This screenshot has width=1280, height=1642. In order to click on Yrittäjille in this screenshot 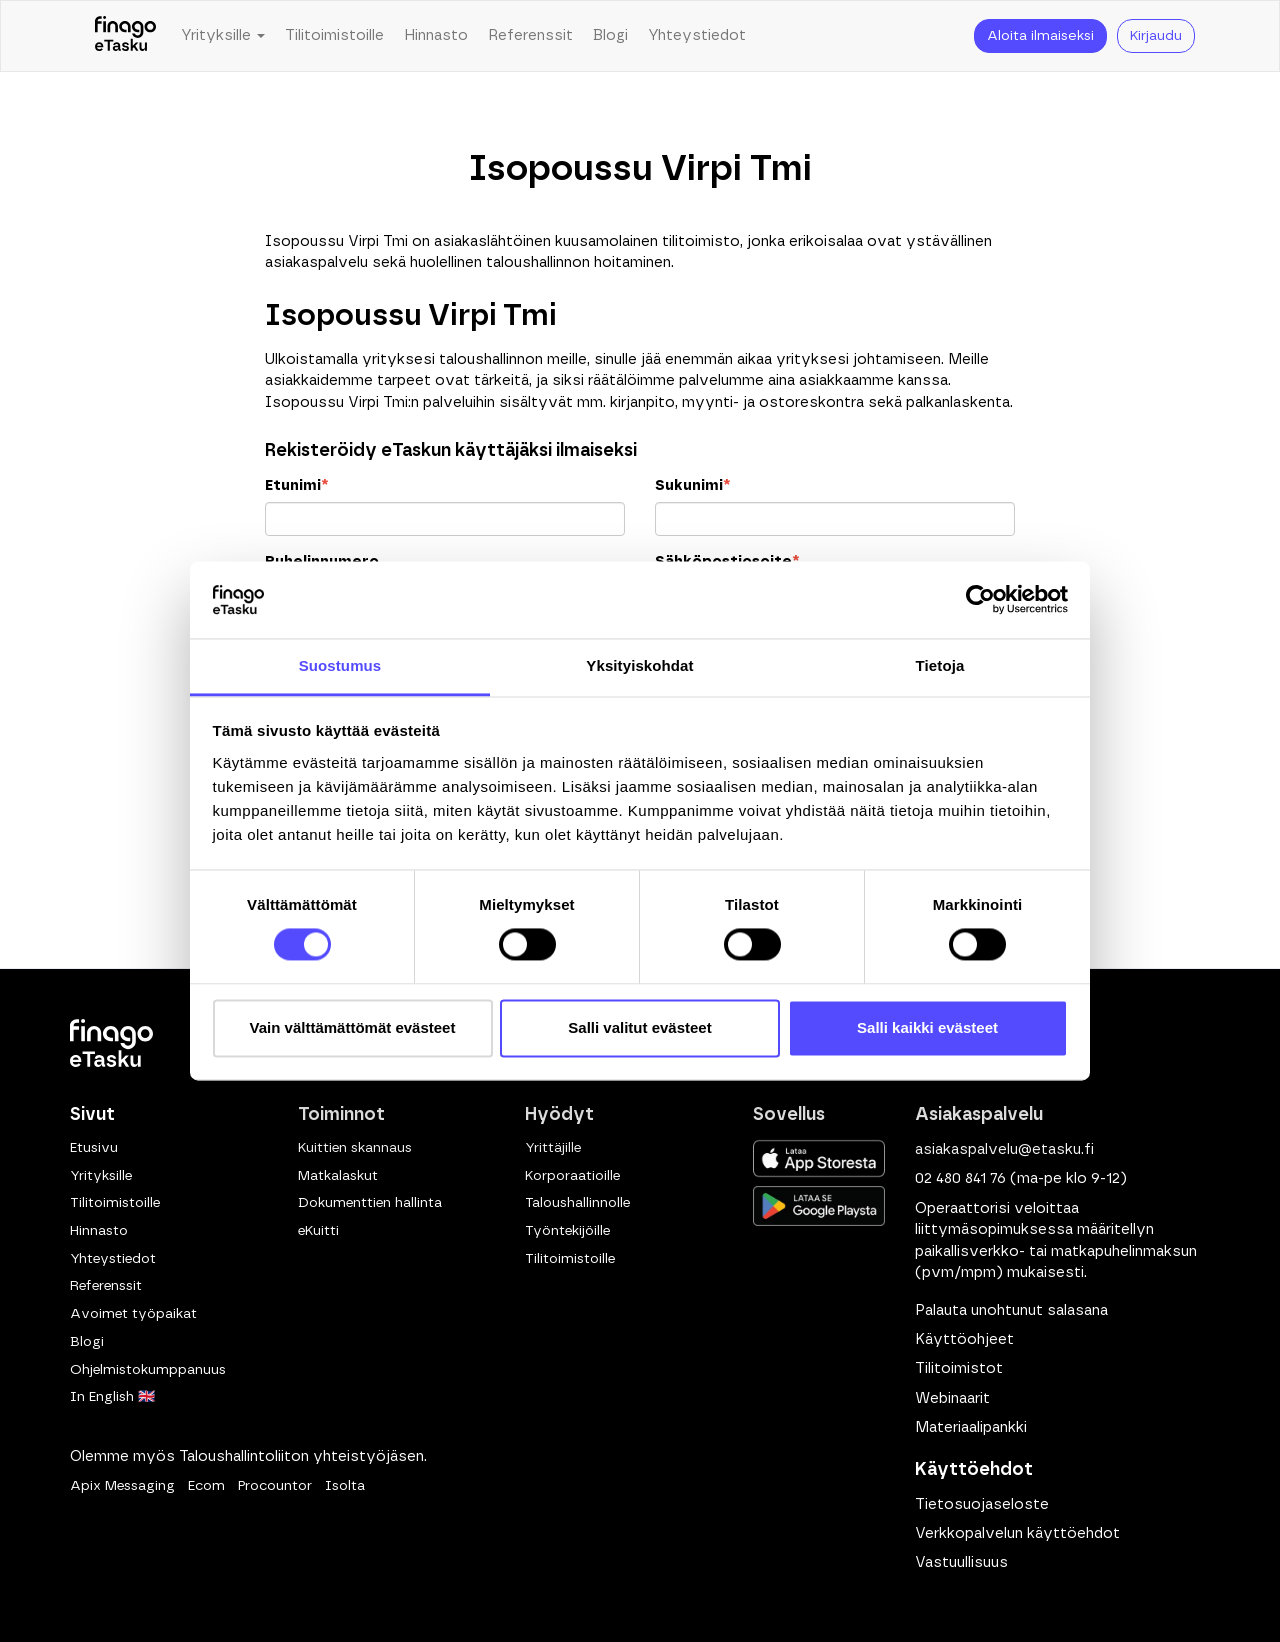, I will do `click(553, 1148)`.